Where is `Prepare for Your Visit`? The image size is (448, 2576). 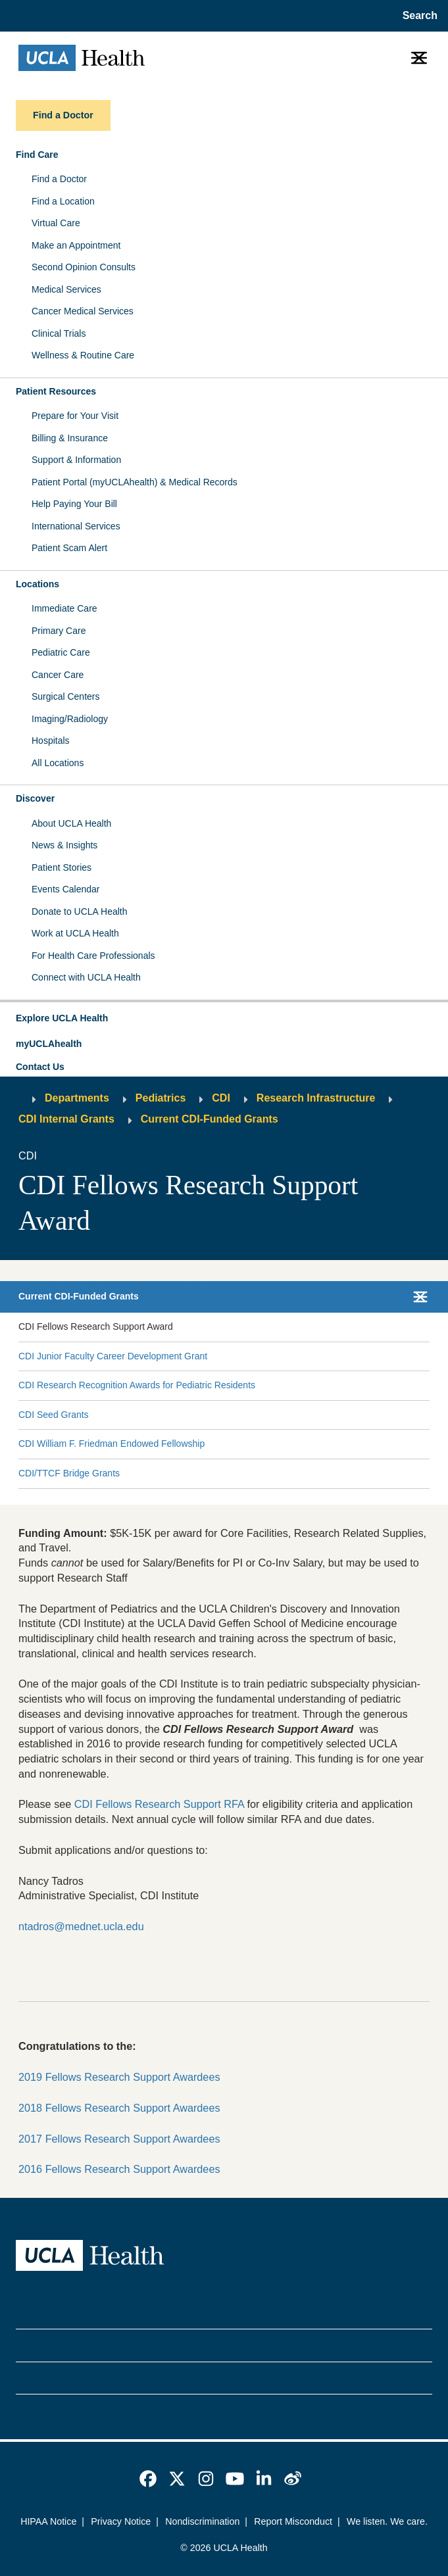
Prepare for Your Visit is located at coordinates (75, 415).